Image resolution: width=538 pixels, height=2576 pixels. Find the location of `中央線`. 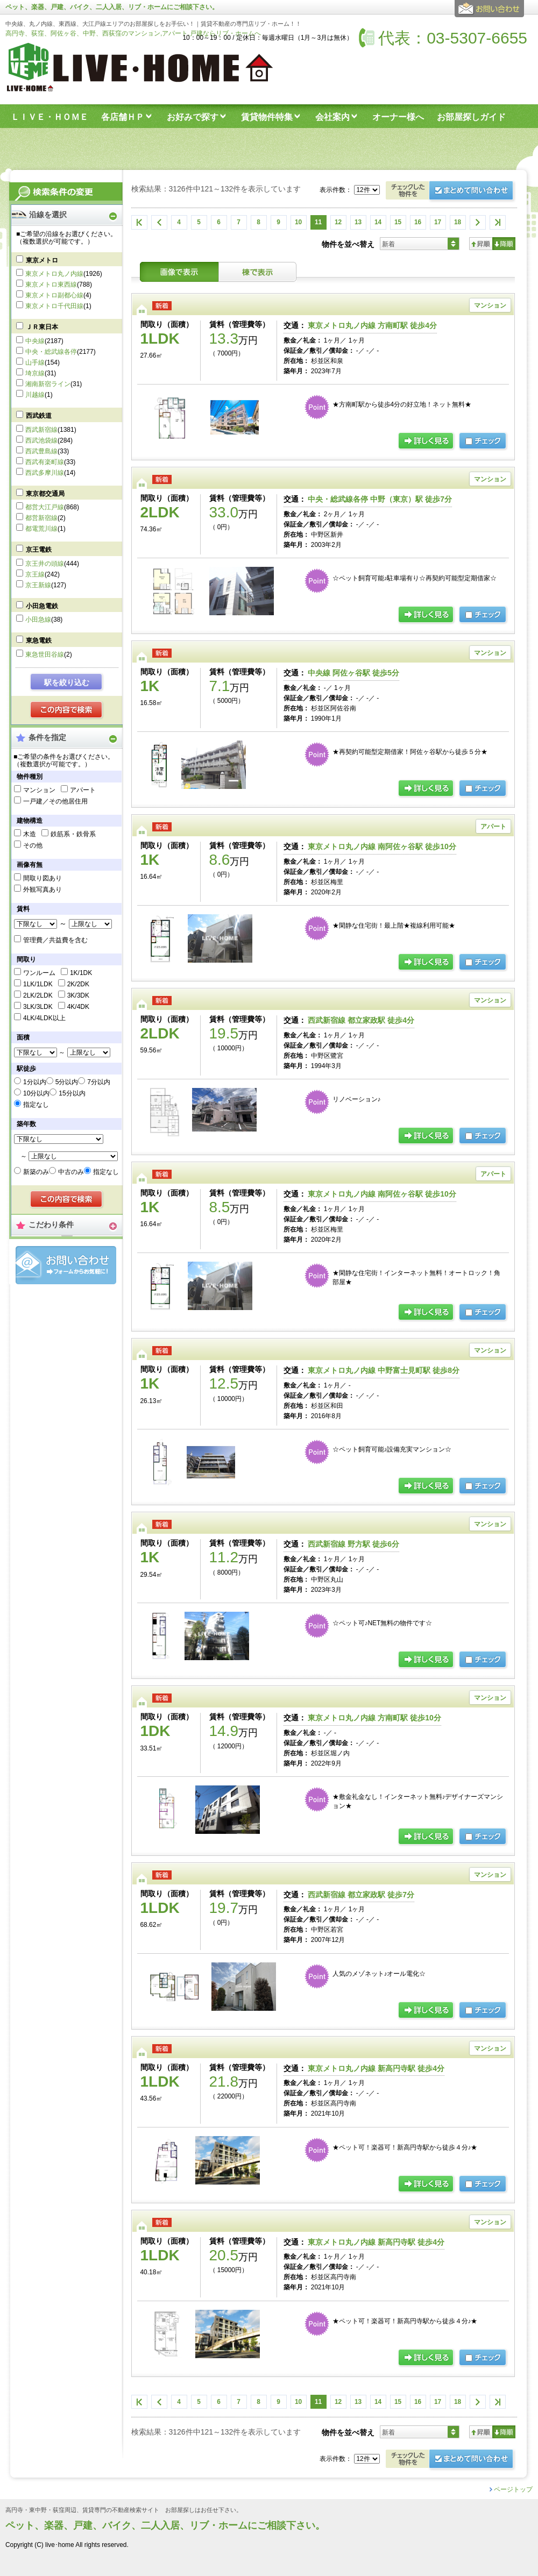

中央線 is located at coordinates (35, 341).